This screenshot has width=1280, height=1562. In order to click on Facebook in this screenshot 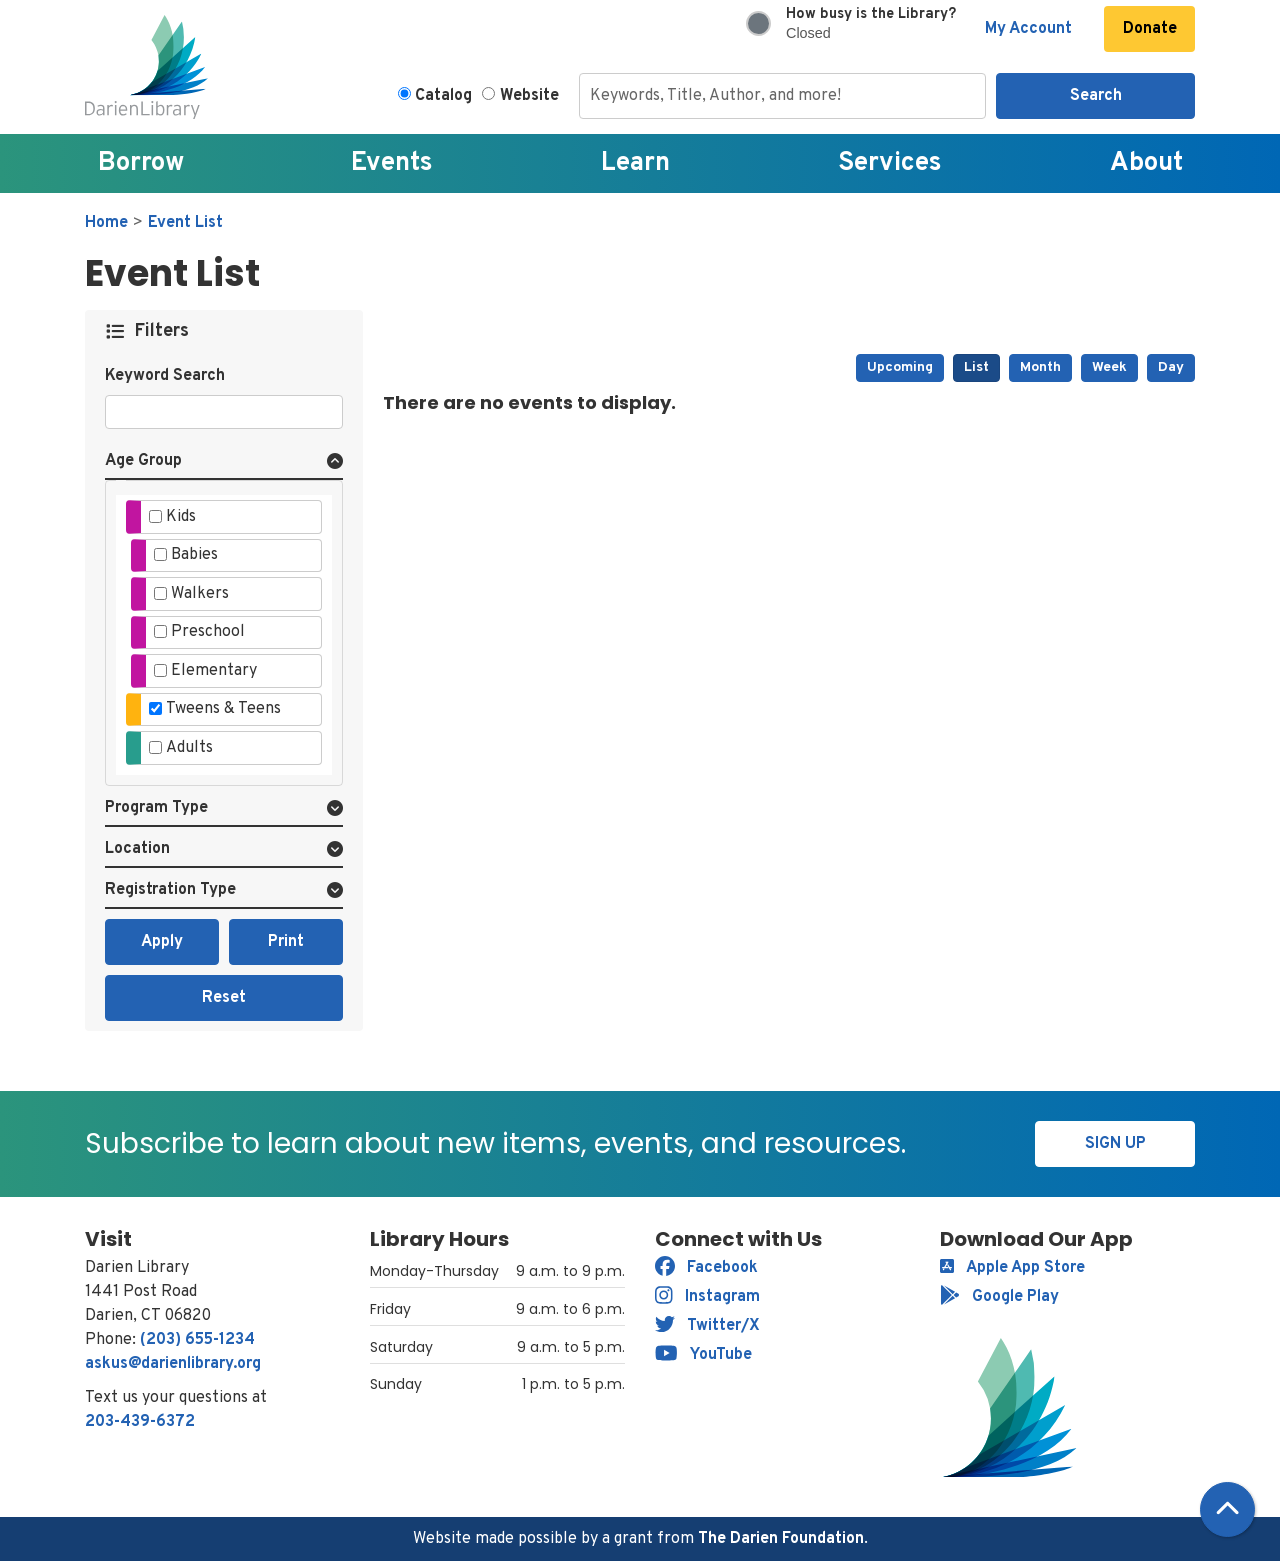, I will do `click(706, 1268)`.